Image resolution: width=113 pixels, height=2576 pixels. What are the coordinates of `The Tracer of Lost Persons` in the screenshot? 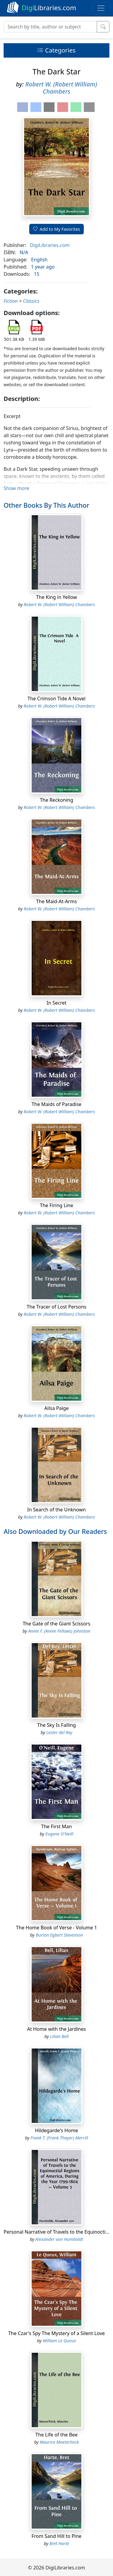 It's located at (56, 1306).